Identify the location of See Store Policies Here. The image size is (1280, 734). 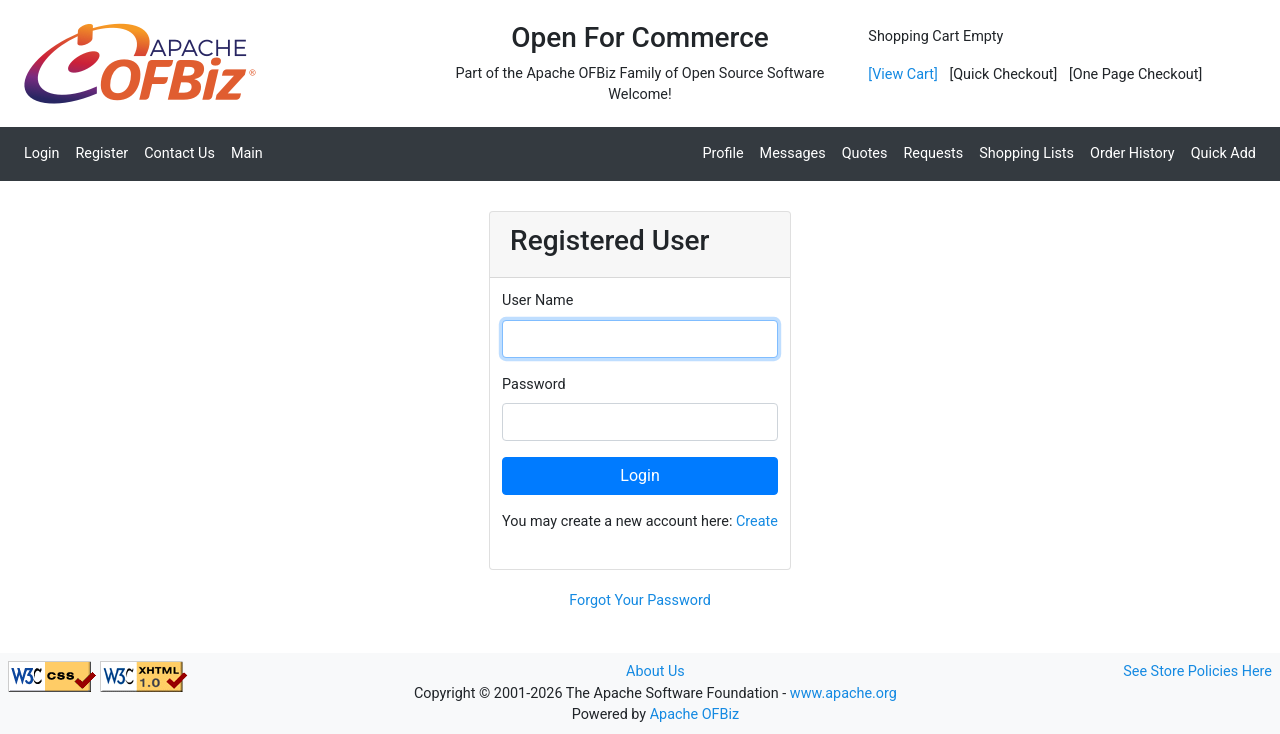
(1197, 671).